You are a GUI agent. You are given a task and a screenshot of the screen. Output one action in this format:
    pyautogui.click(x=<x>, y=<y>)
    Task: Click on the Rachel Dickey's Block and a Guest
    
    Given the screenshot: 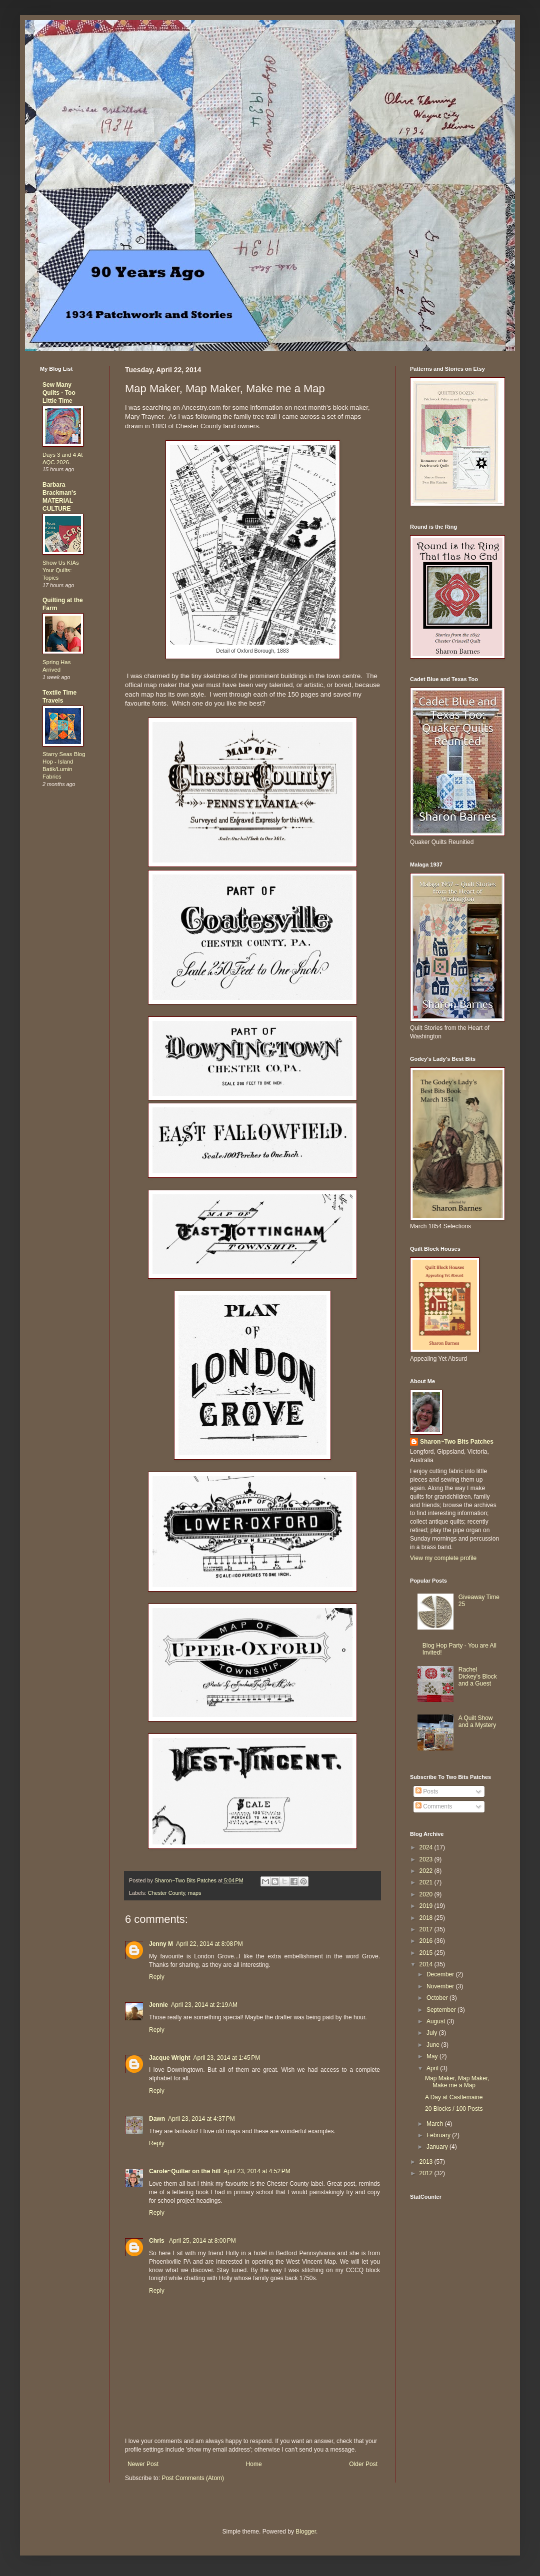 What is the action you would take?
    pyautogui.click(x=477, y=1677)
    